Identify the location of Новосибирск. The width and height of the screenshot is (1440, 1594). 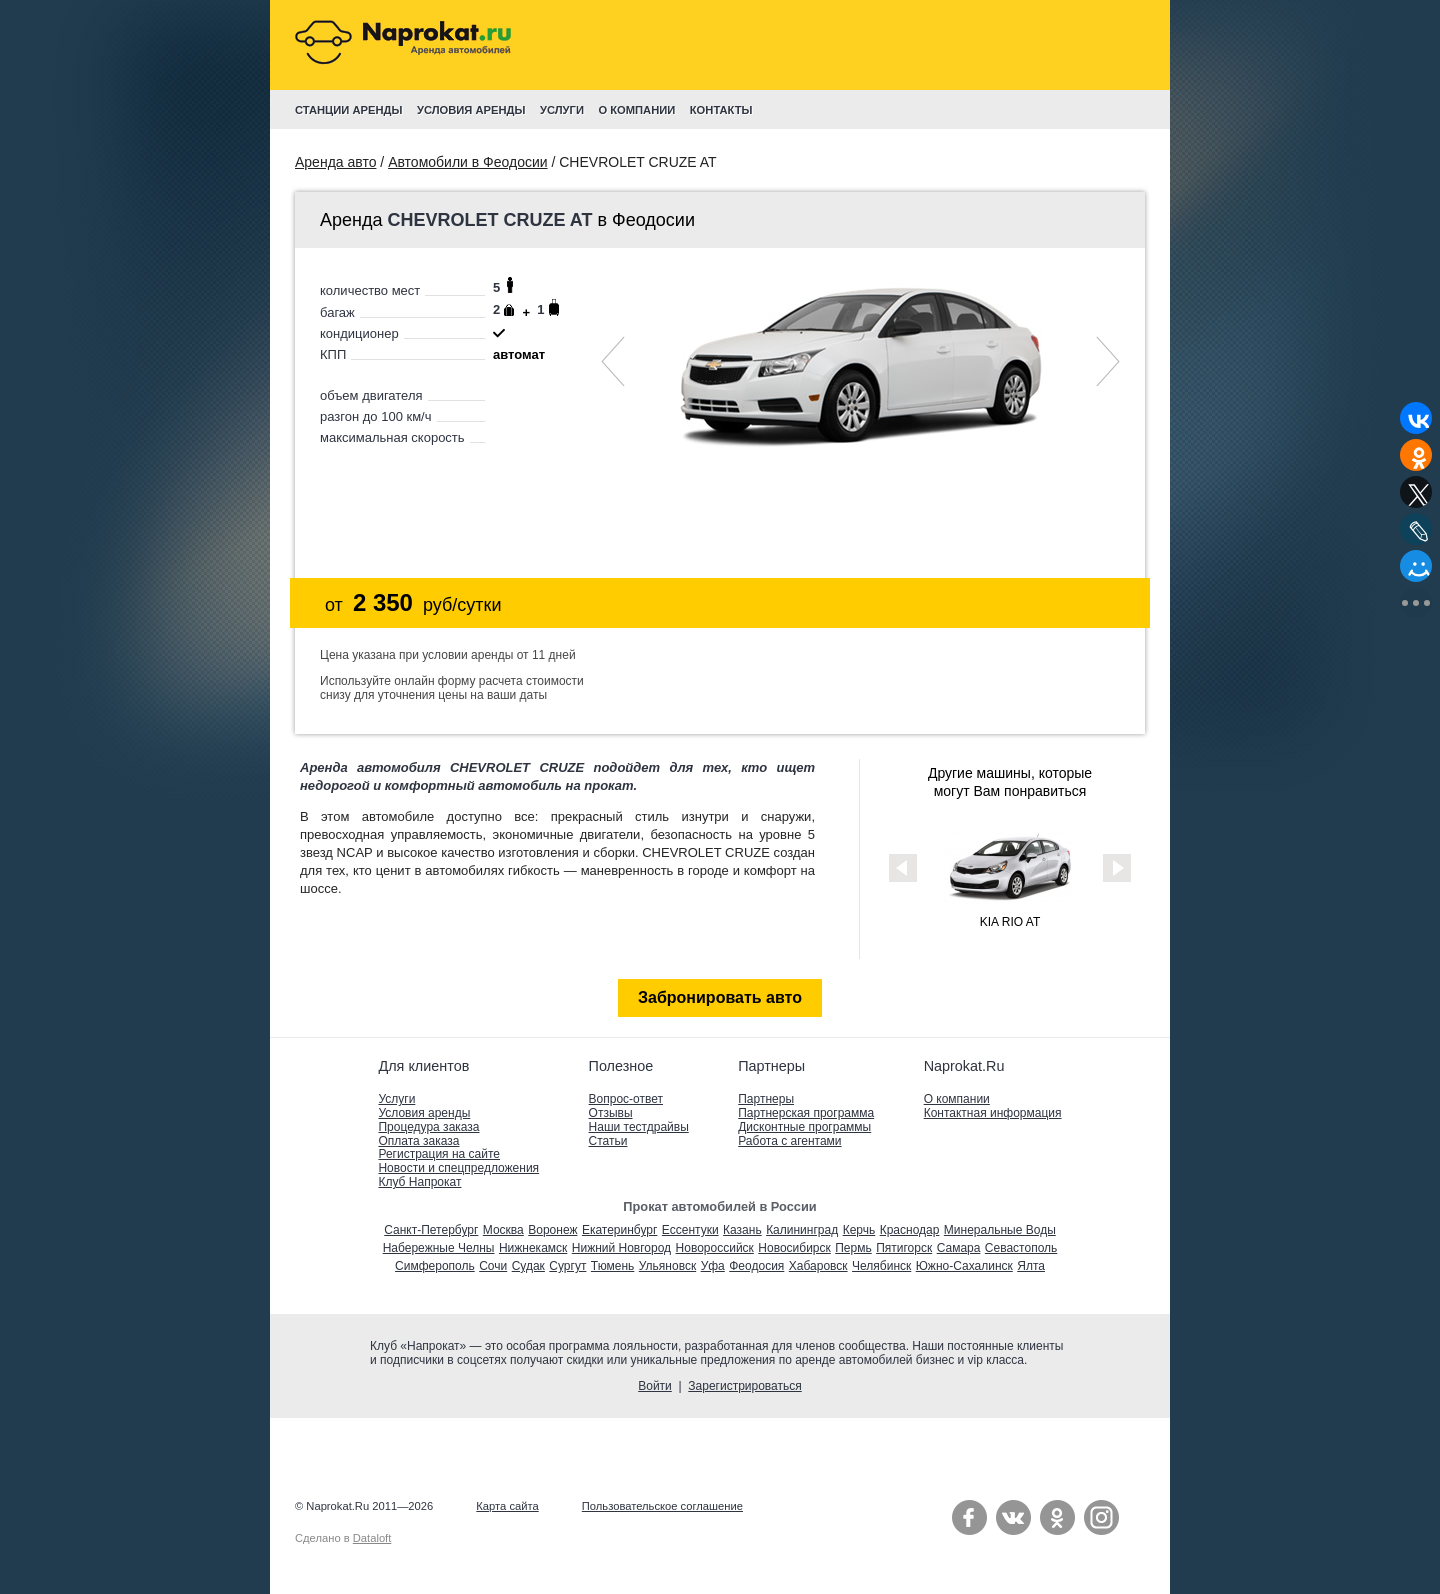
(794, 1248).